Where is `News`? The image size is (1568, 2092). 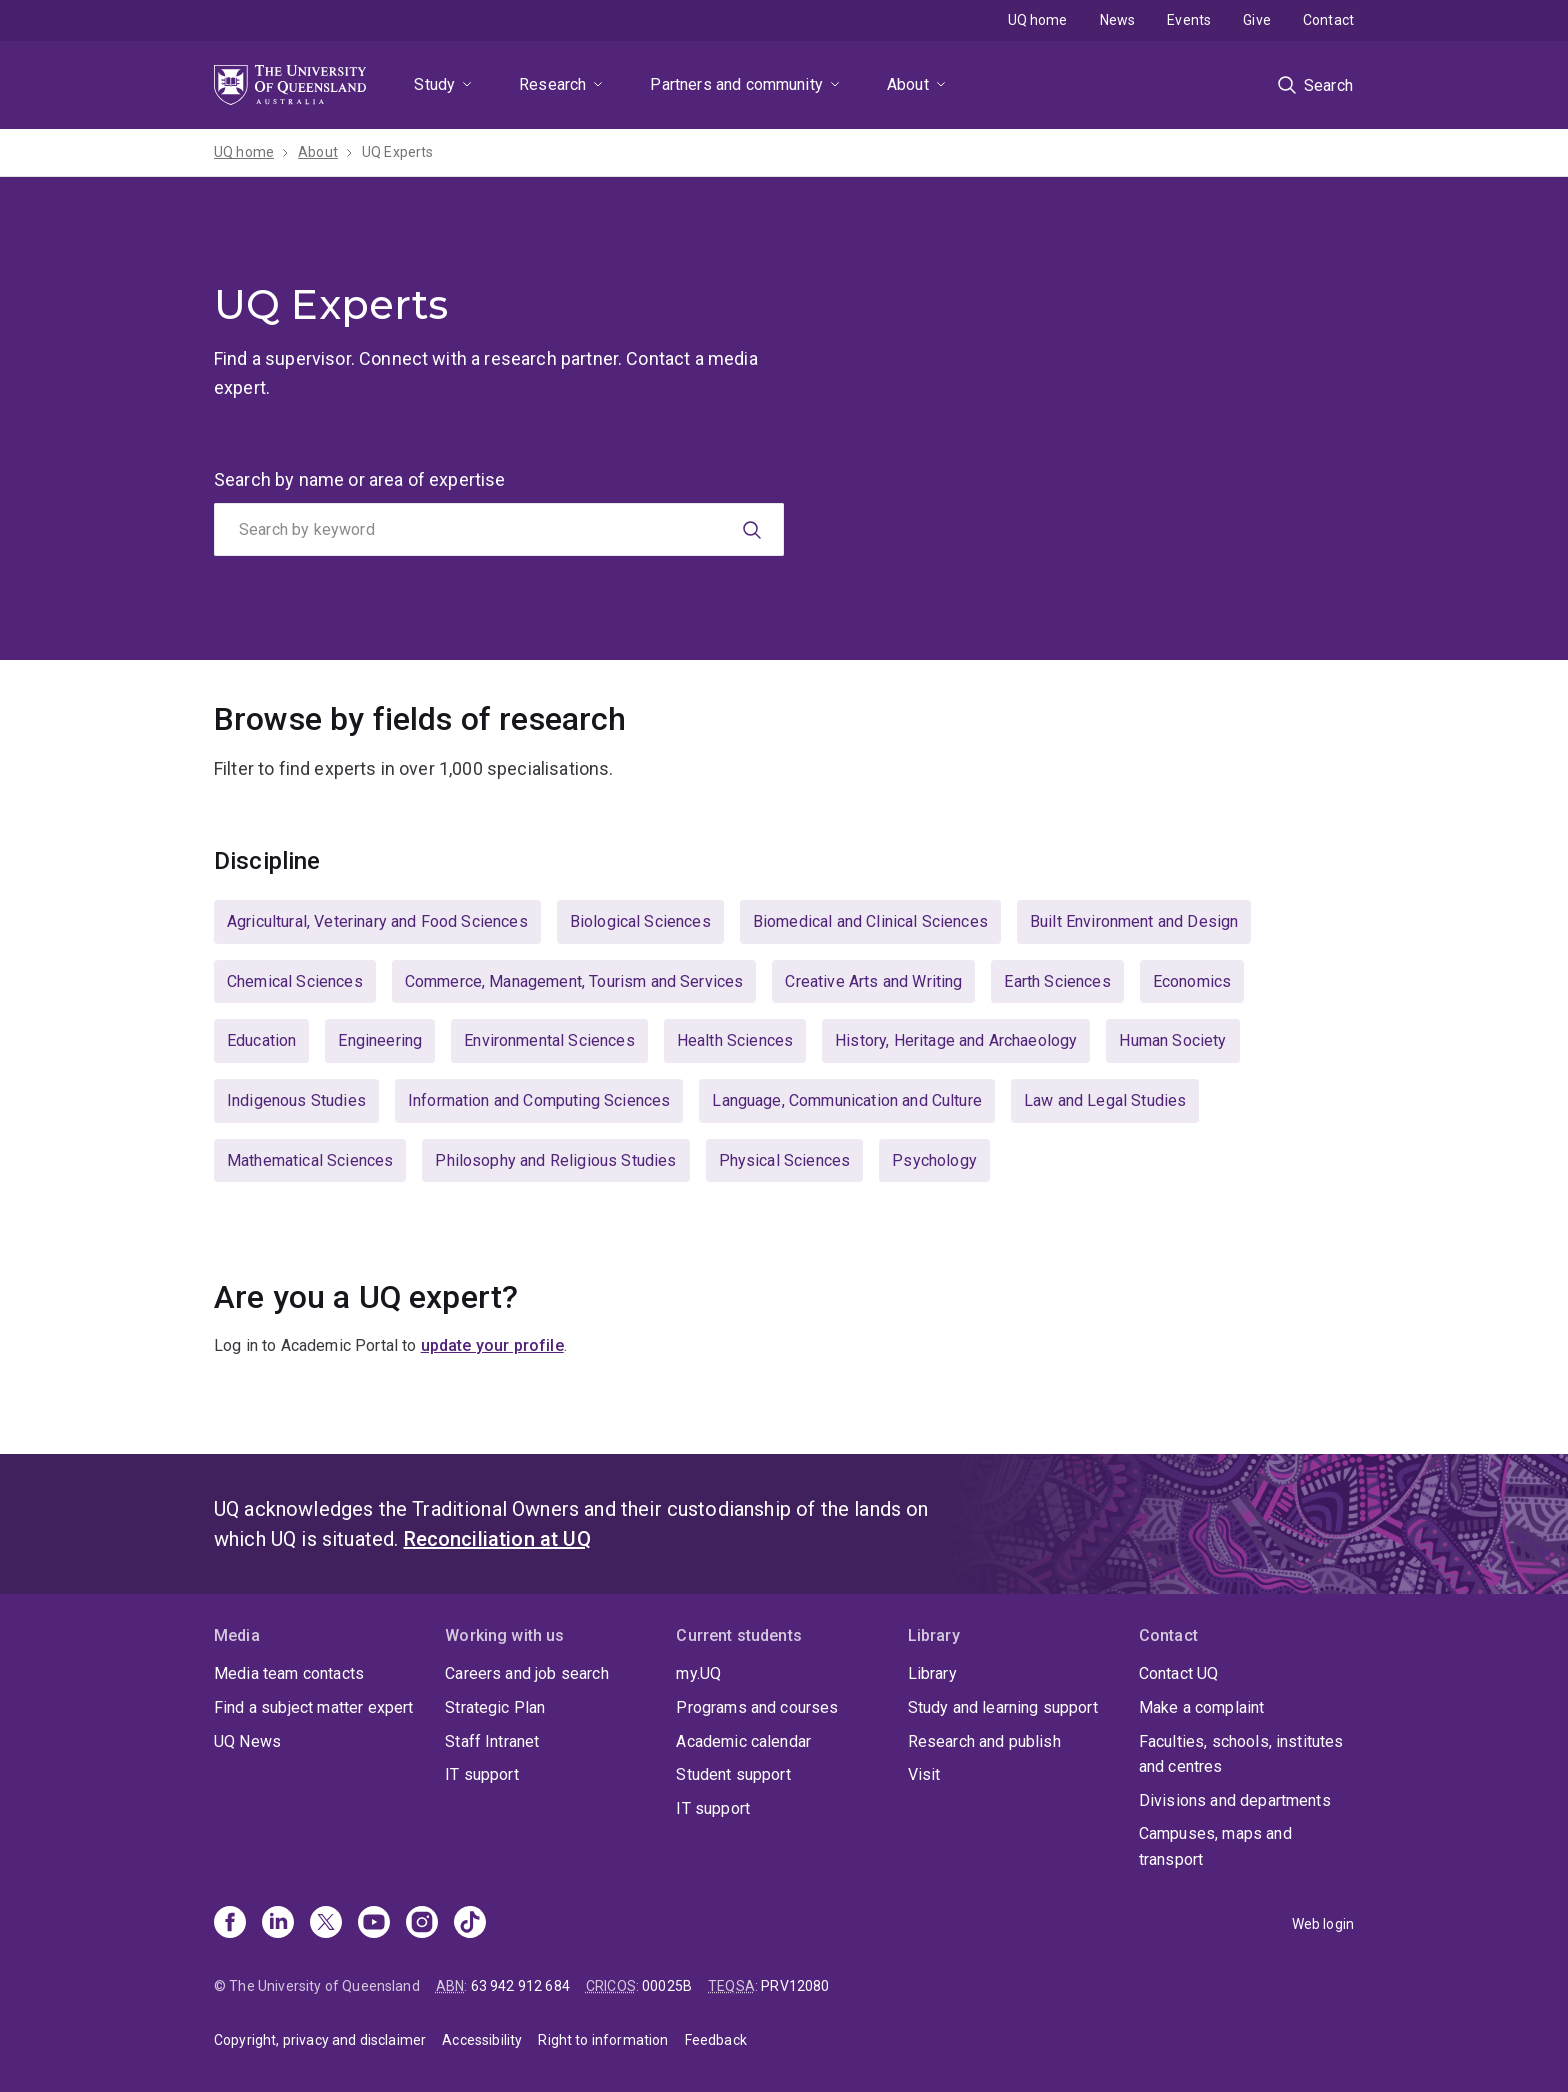
News is located at coordinates (1118, 20).